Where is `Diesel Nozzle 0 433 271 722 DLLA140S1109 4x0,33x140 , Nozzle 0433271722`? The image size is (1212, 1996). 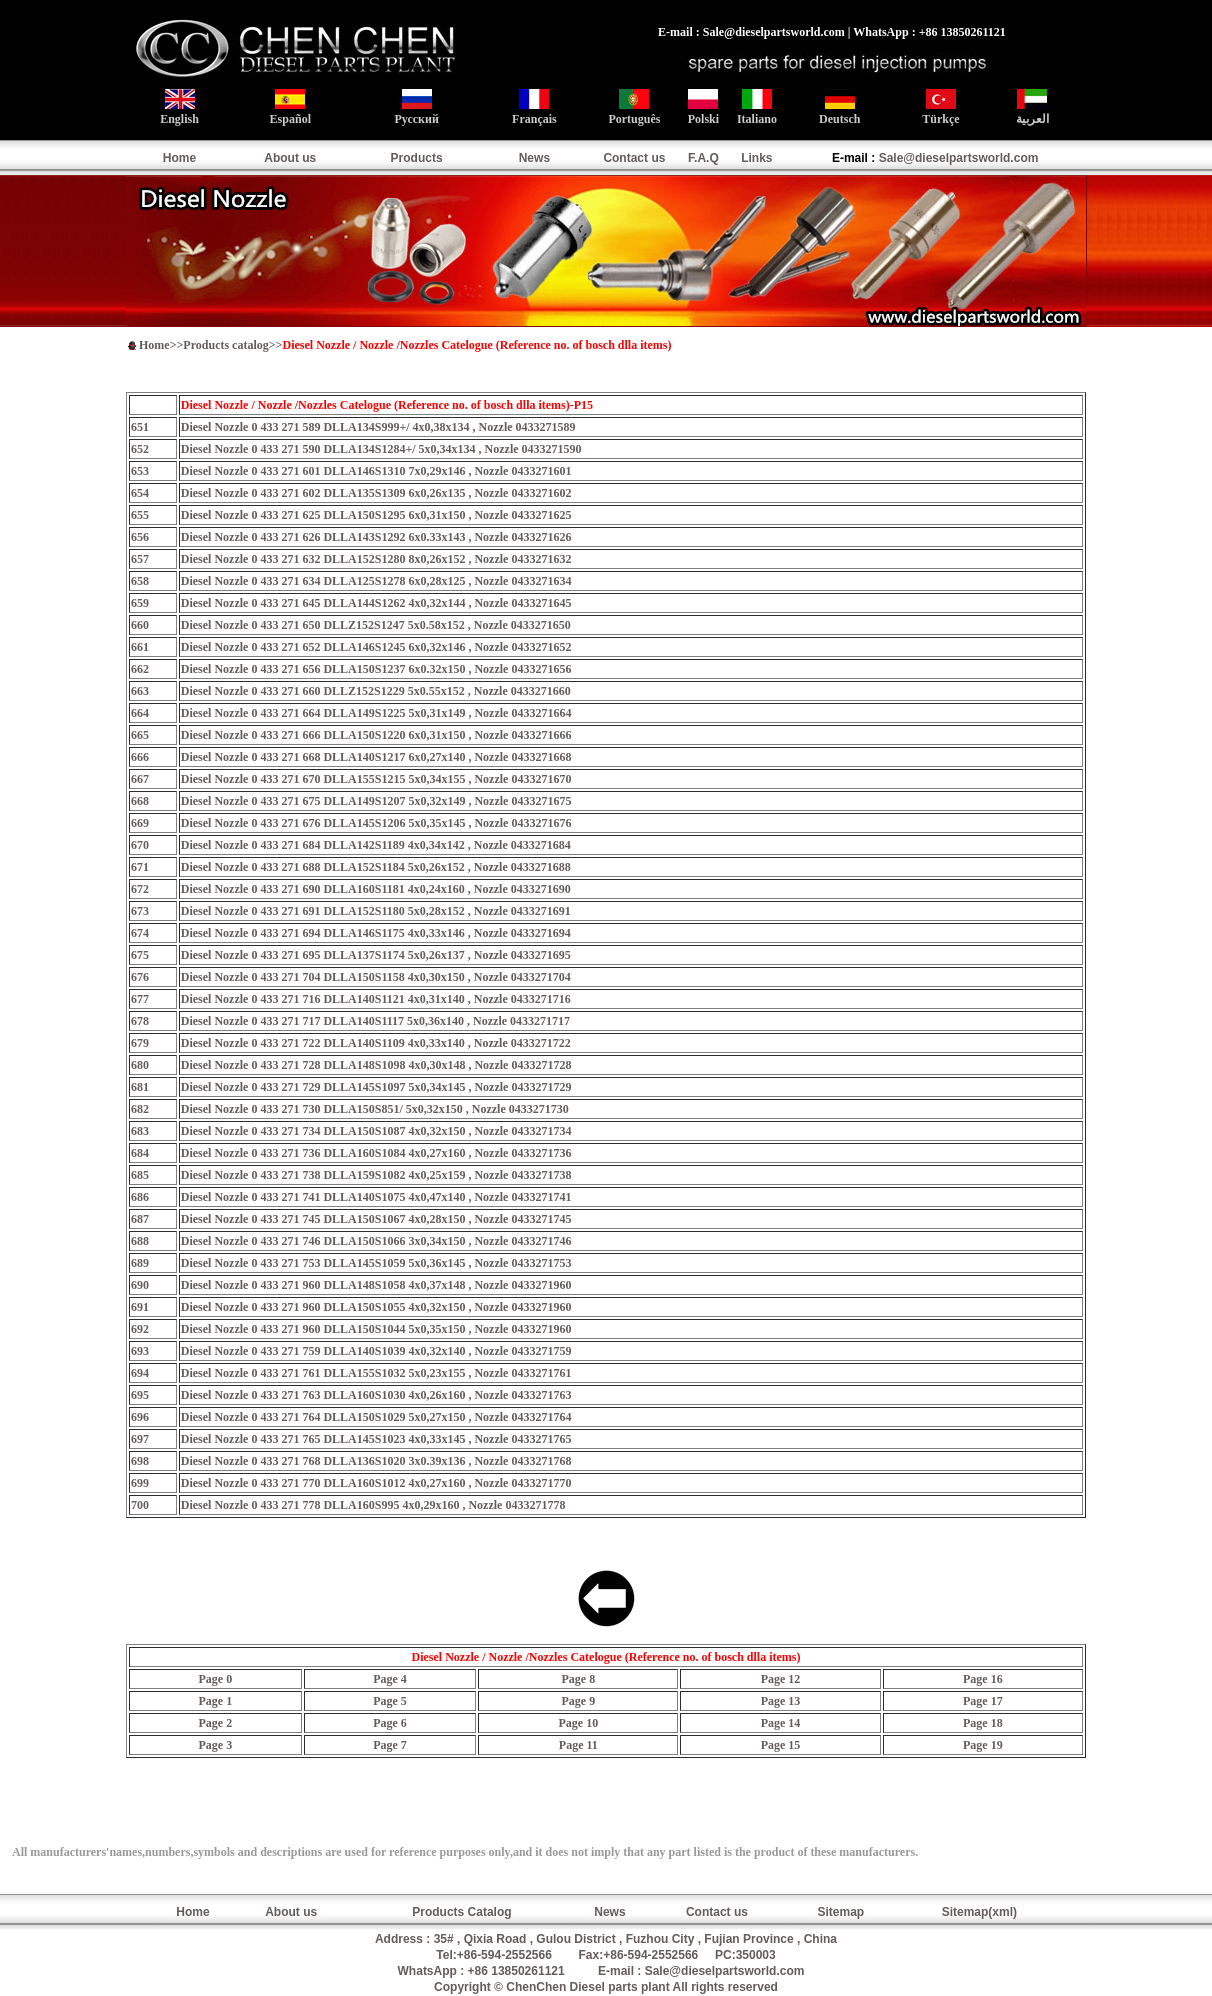
Diesel Nozzle 0 433 271 722 DLLA140S1109 4x0,33x140 , Nozzle 0433271722 is located at coordinates (376, 1043).